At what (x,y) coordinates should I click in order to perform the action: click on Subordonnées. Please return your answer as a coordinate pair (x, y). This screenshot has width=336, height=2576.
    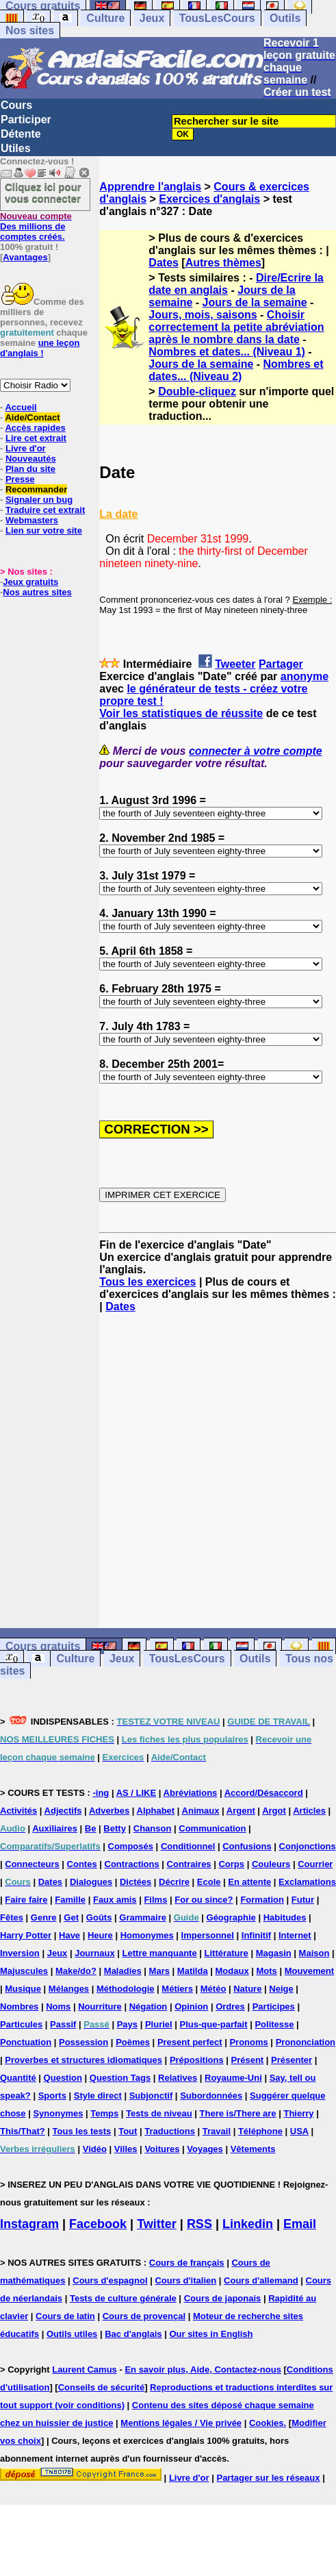
    Looking at the image, I should click on (211, 2095).